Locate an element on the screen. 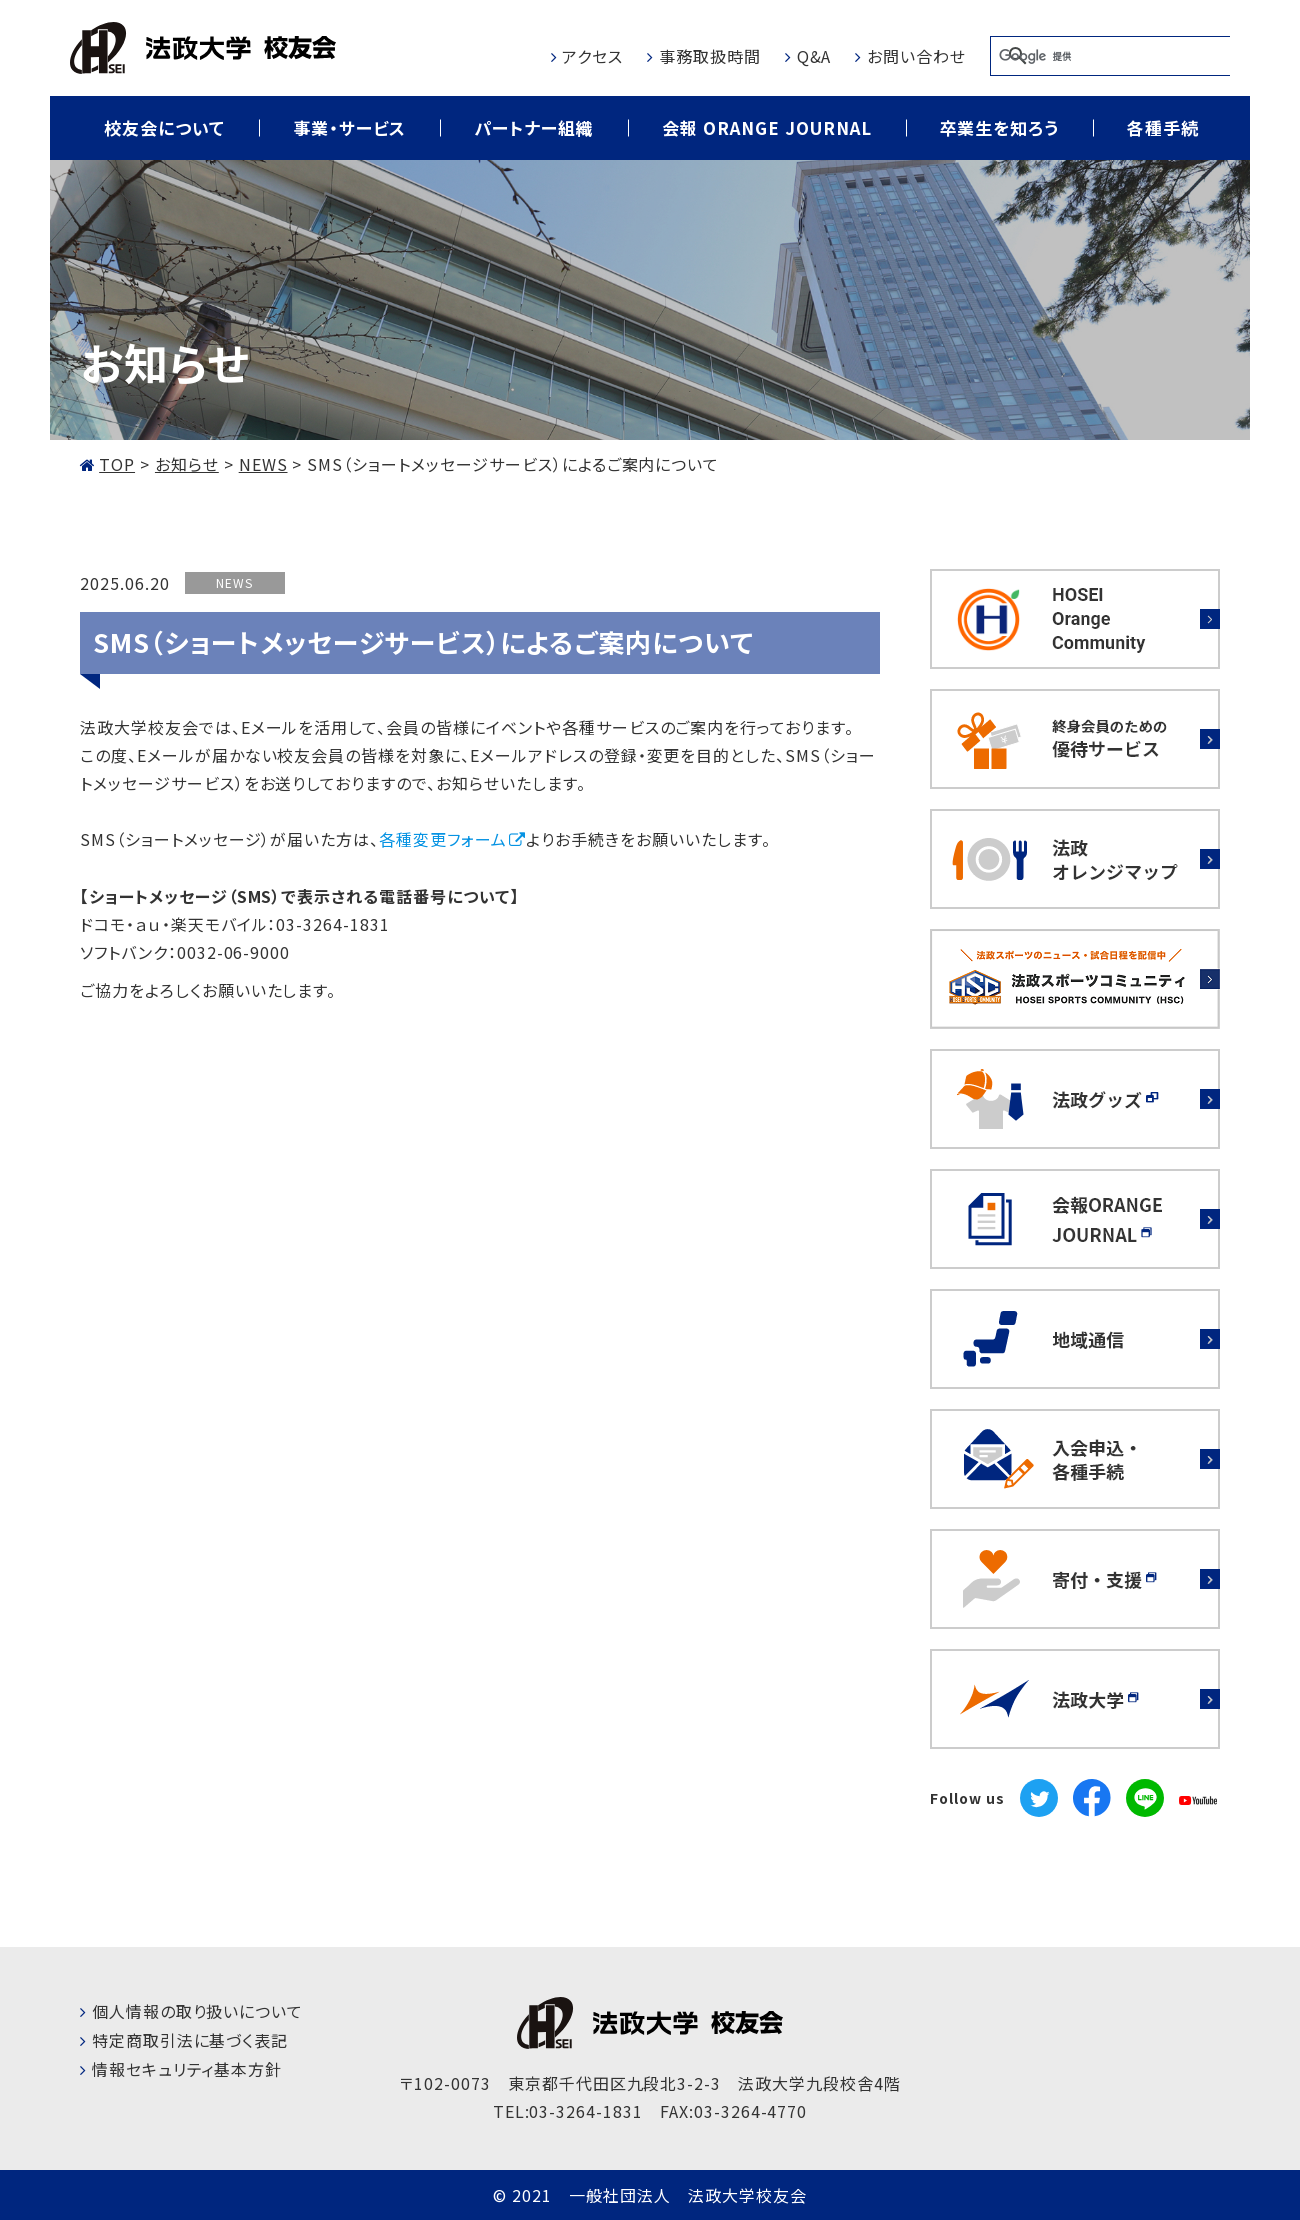 The image size is (1300, 2220). 事業・サービス is located at coordinates (350, 127).